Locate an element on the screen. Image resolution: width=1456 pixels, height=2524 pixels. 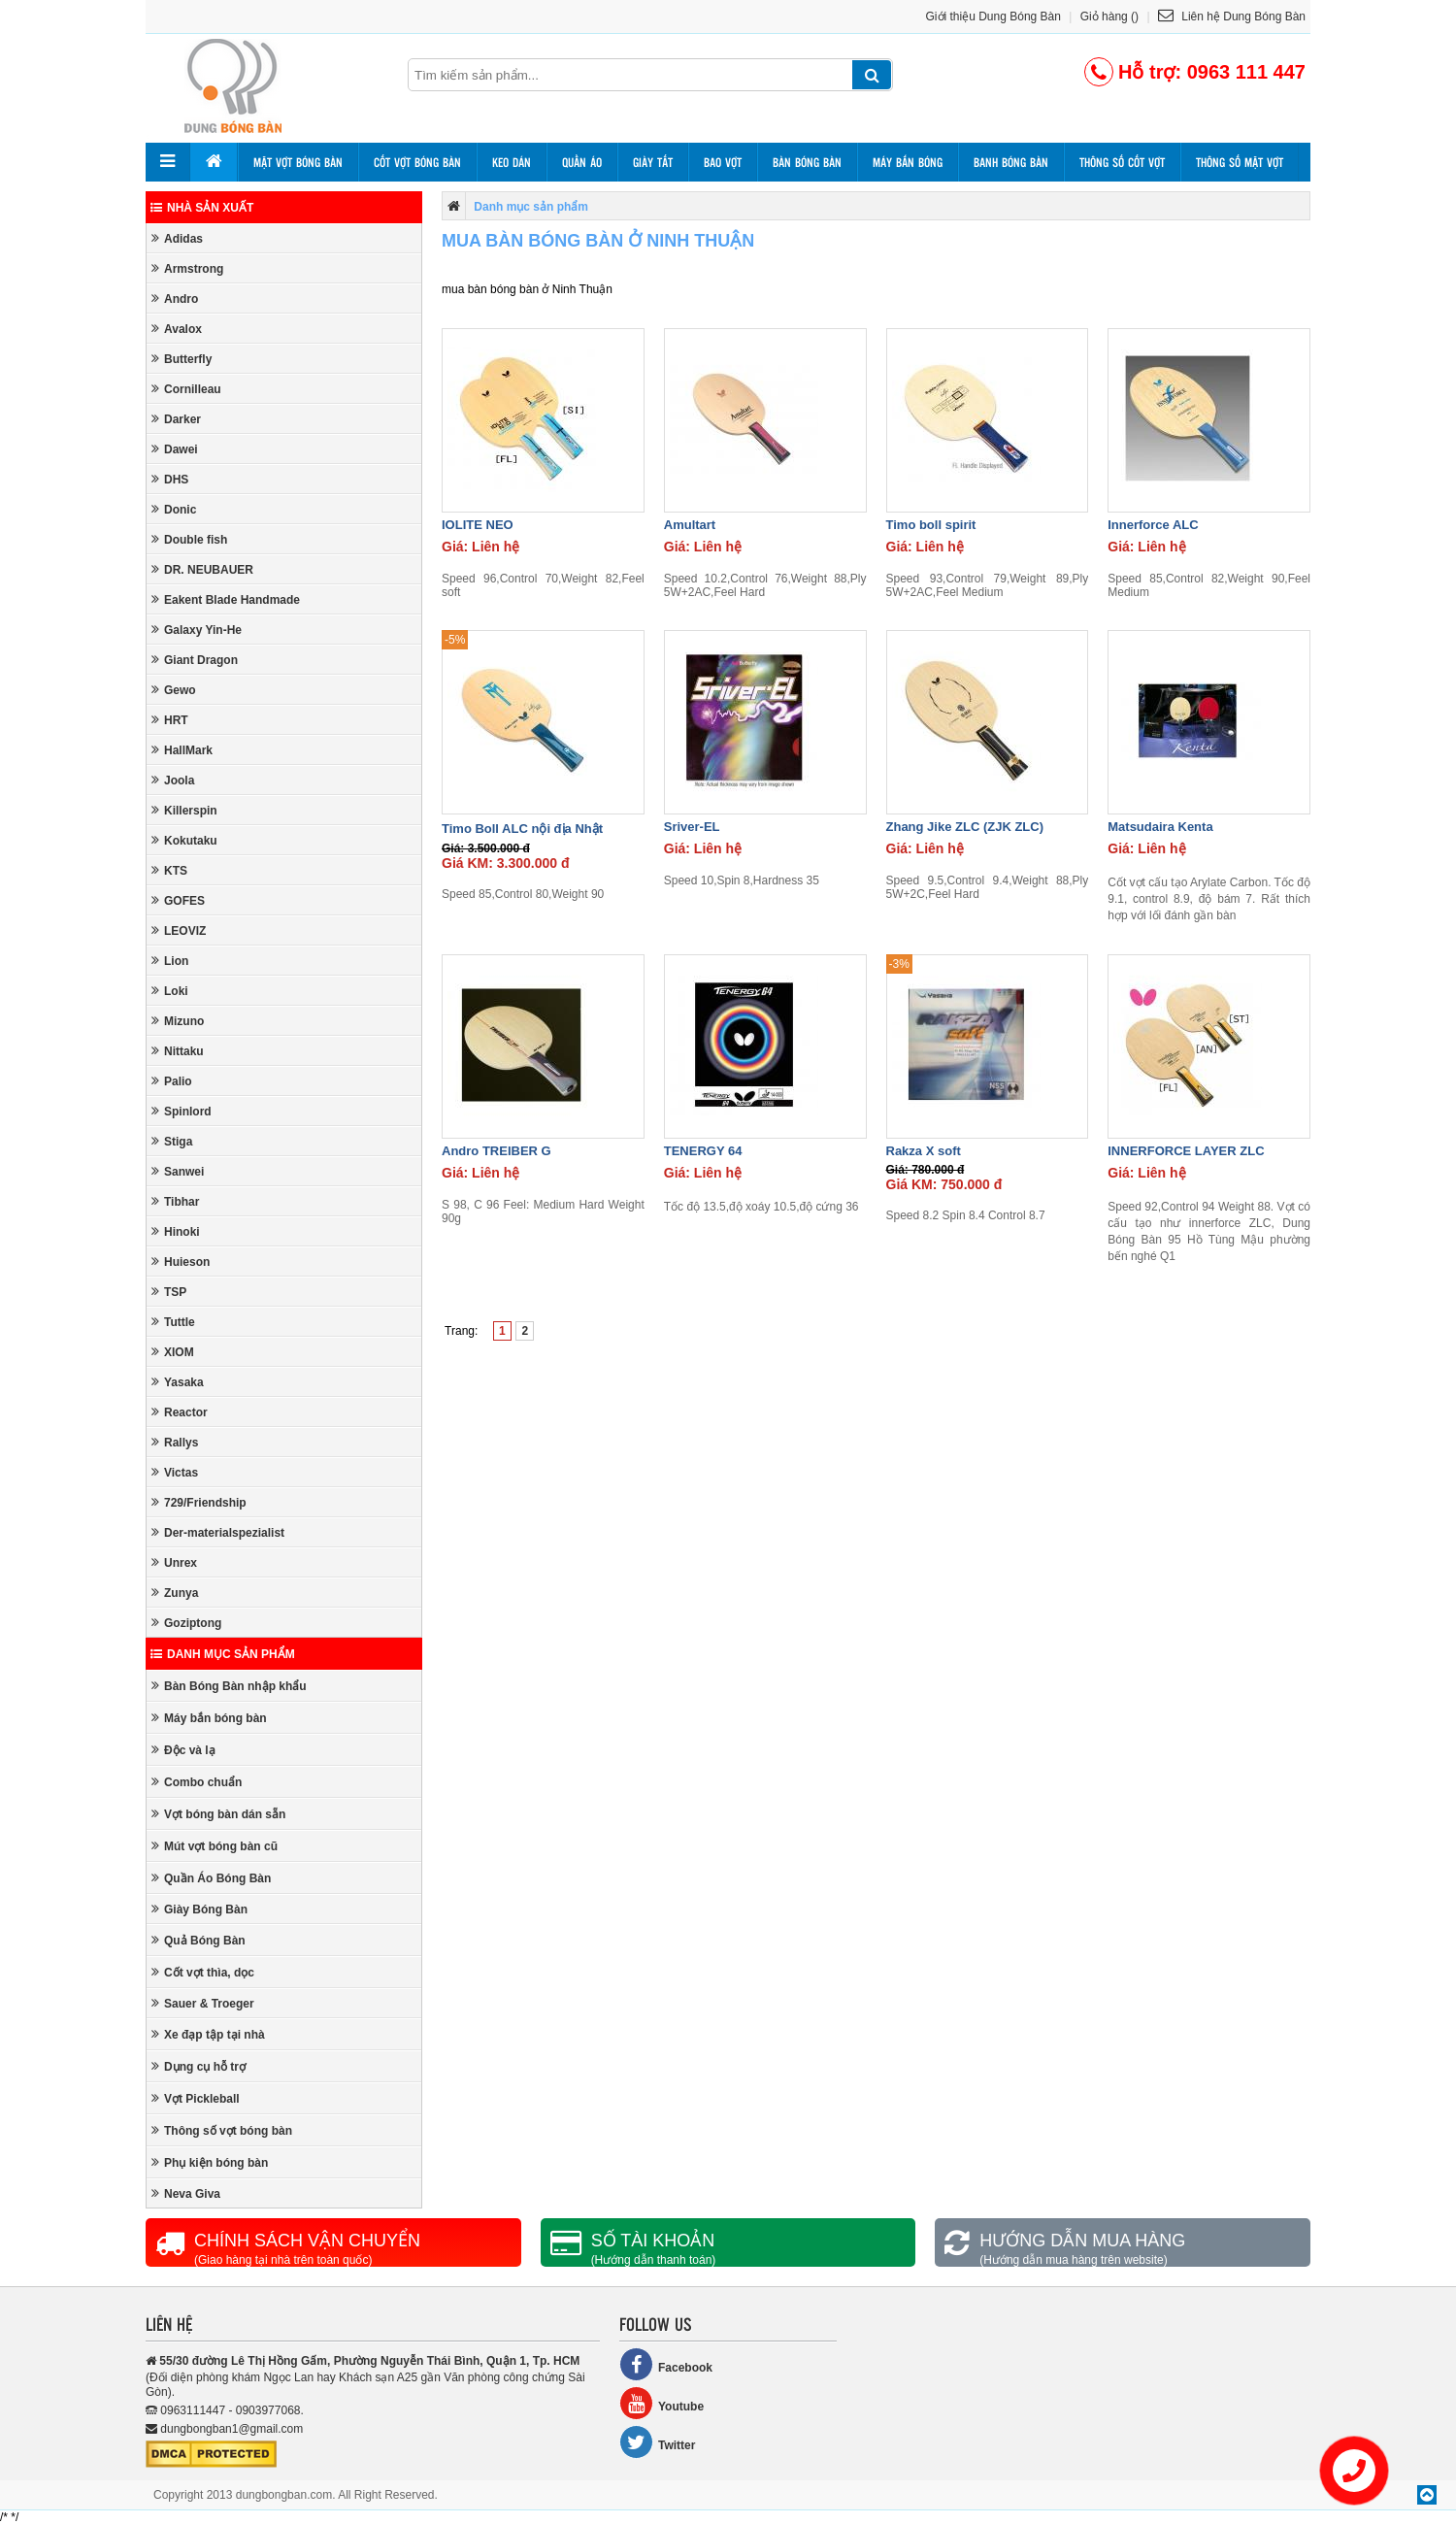
Loki is located at coordinates (169, 990).